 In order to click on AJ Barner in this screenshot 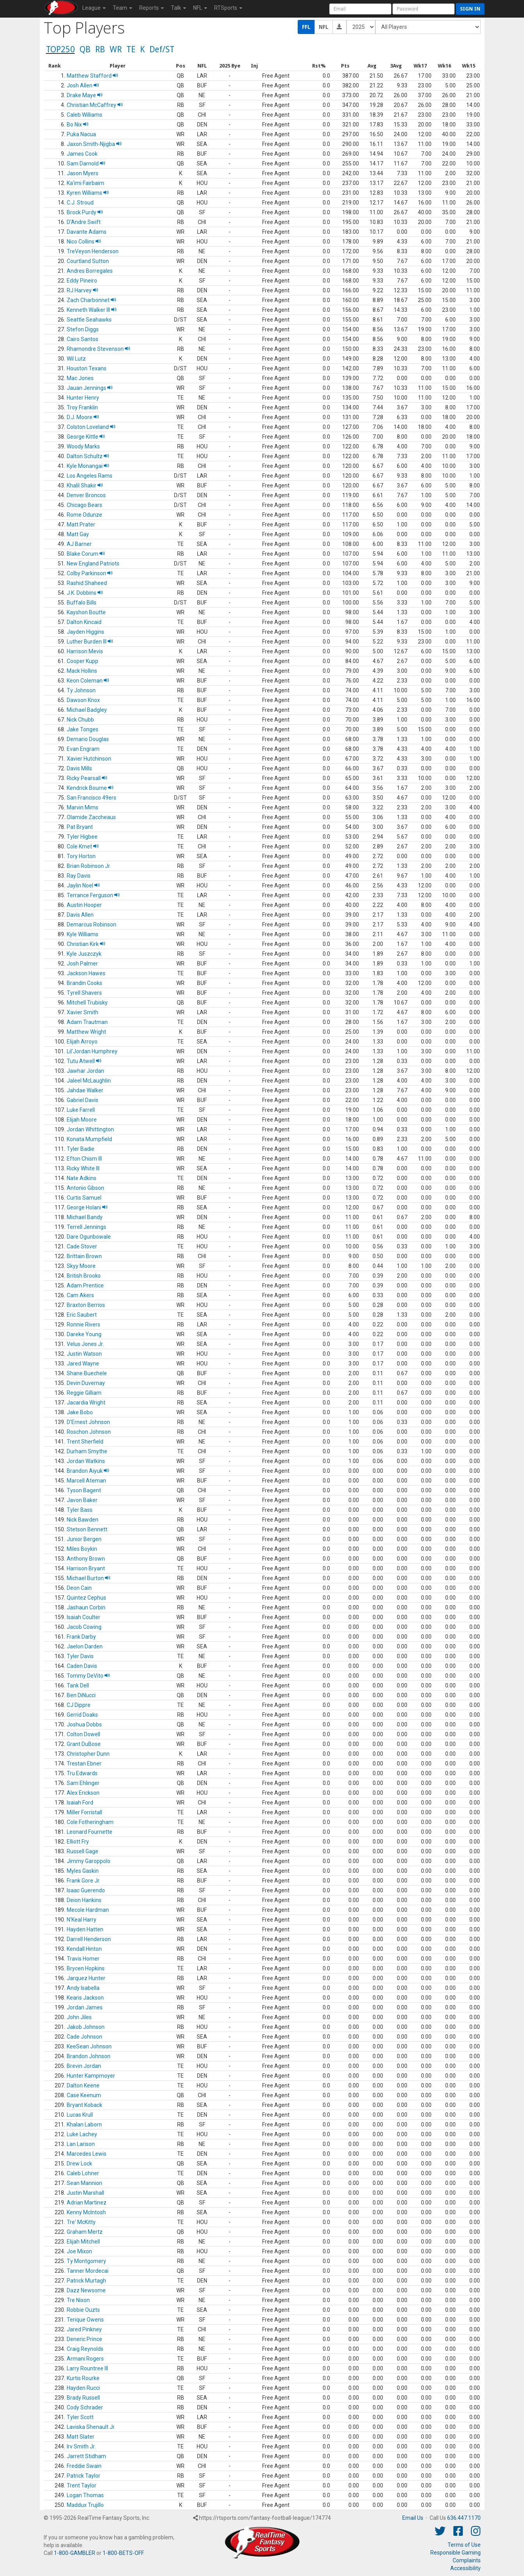, I will do `click(79, 544)`.